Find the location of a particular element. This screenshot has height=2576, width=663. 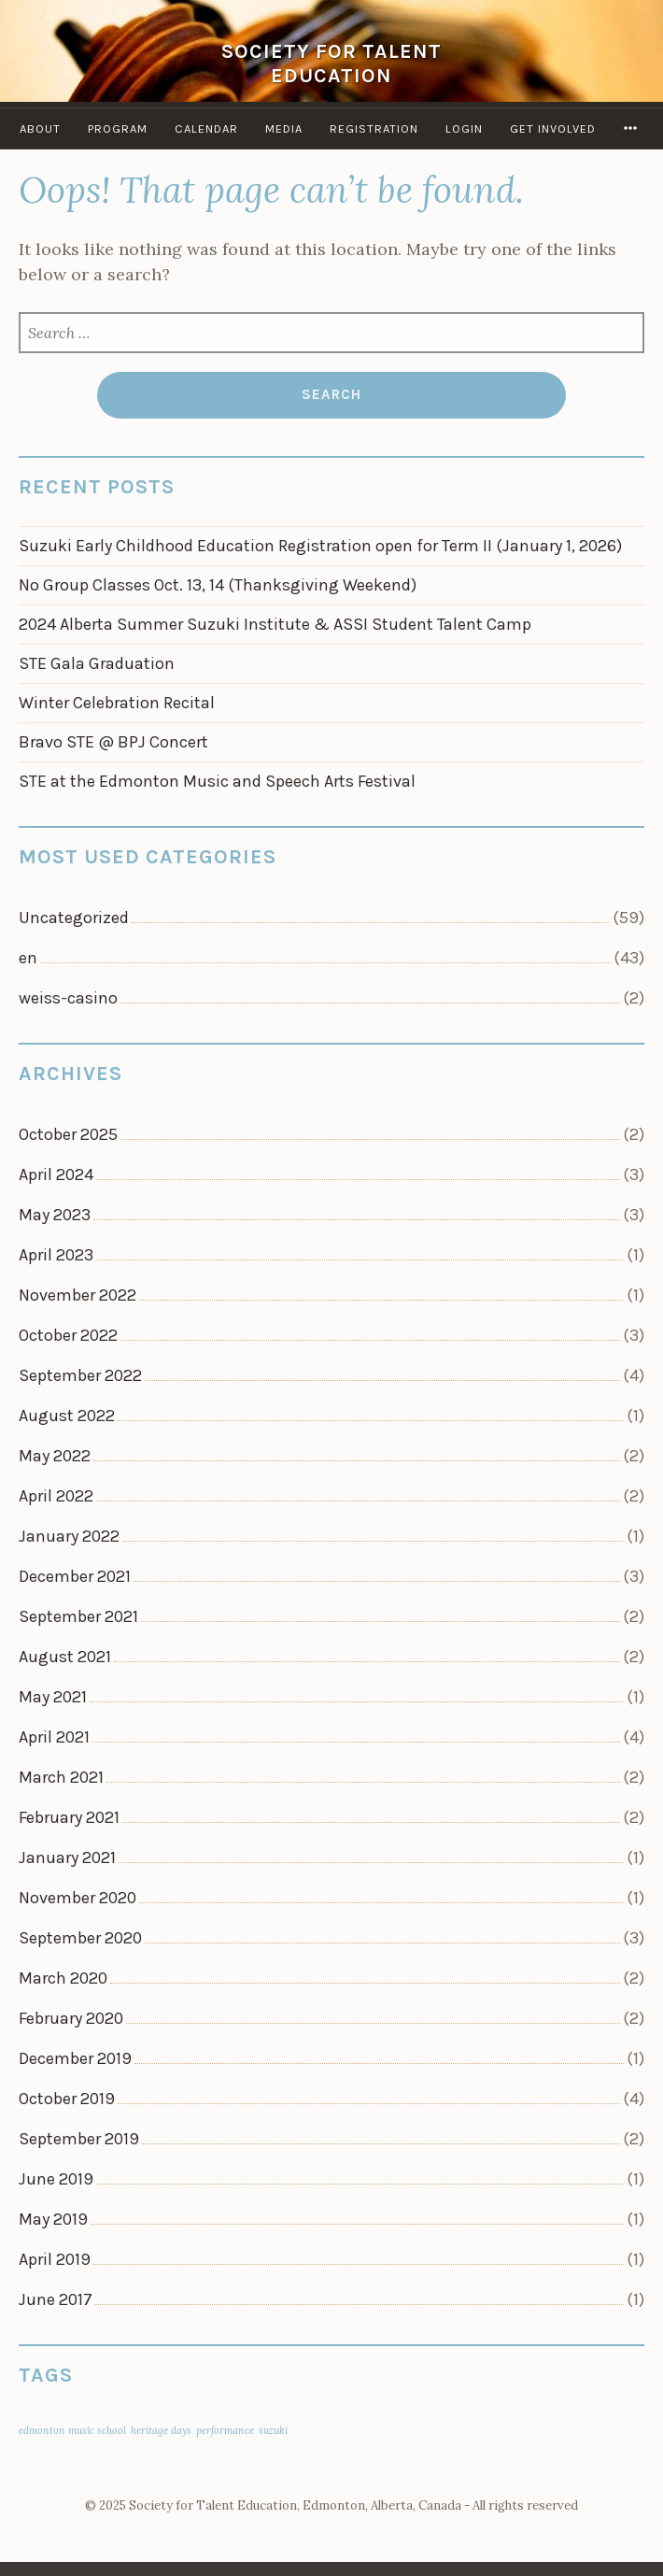

performance [performance (1 item)] is located at coordinates (225, 2430).